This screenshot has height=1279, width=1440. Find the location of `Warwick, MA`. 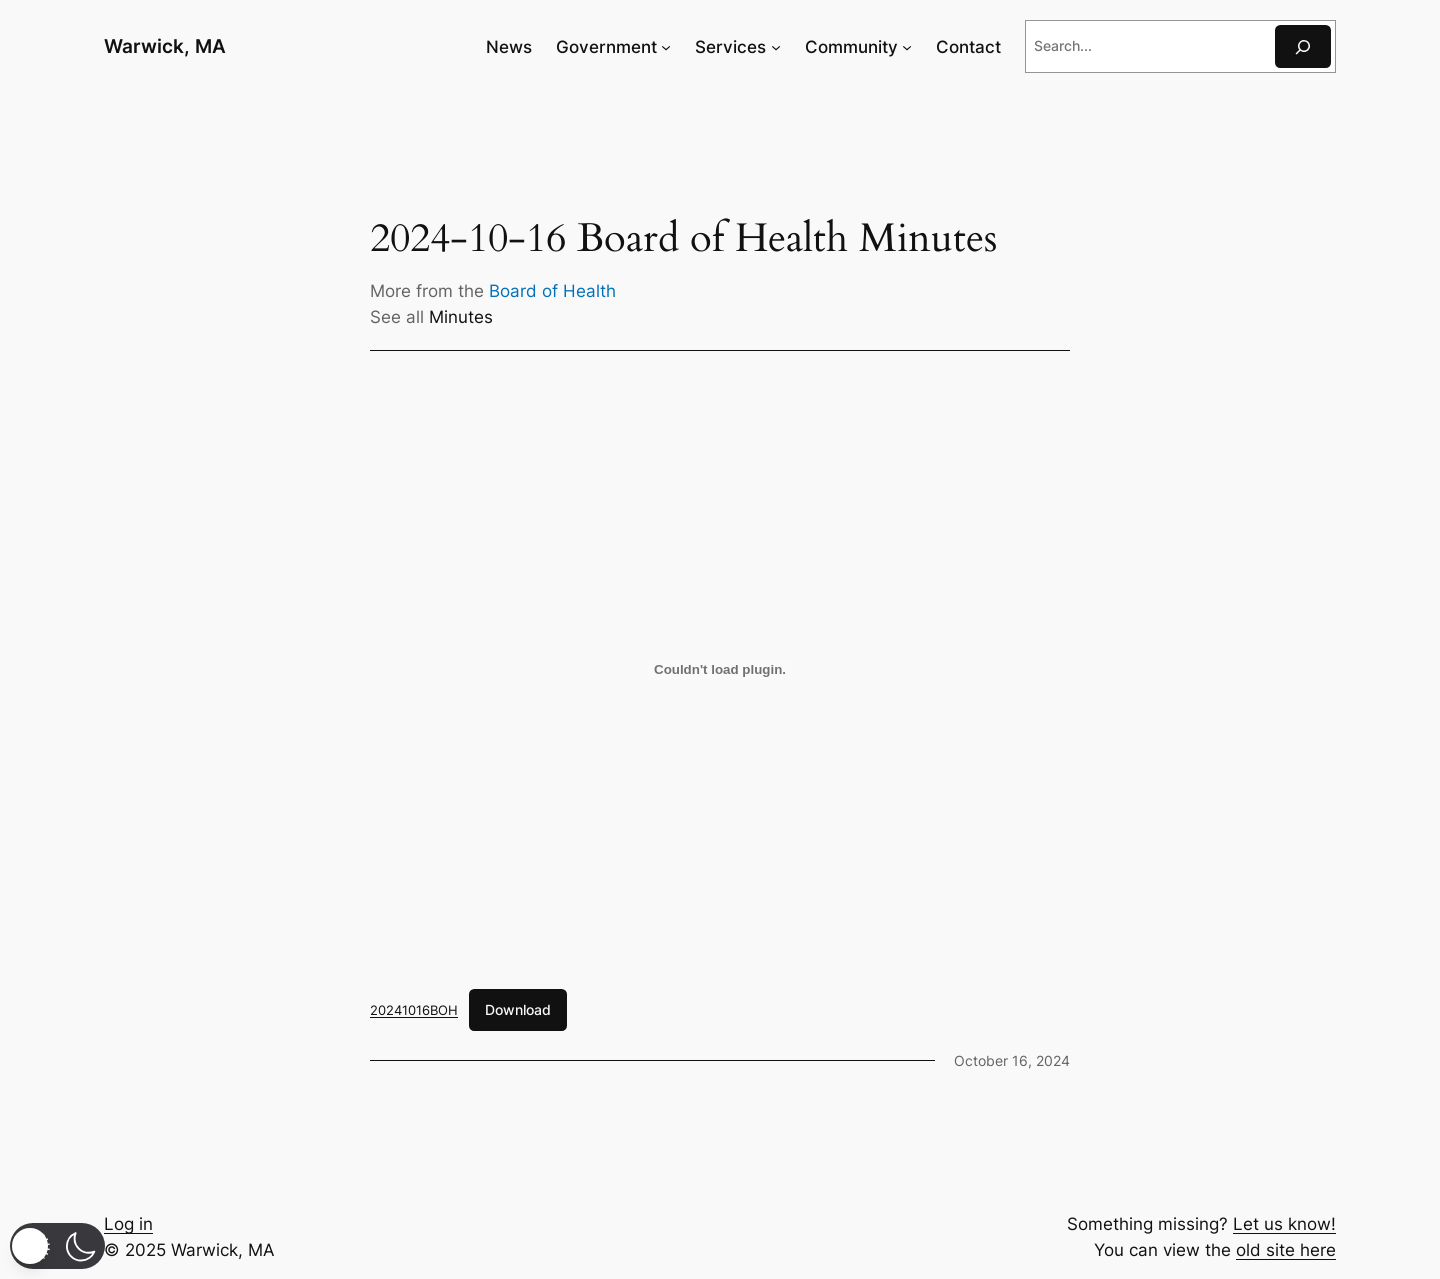

Warwick, MA is located at coordinates (165, 46).